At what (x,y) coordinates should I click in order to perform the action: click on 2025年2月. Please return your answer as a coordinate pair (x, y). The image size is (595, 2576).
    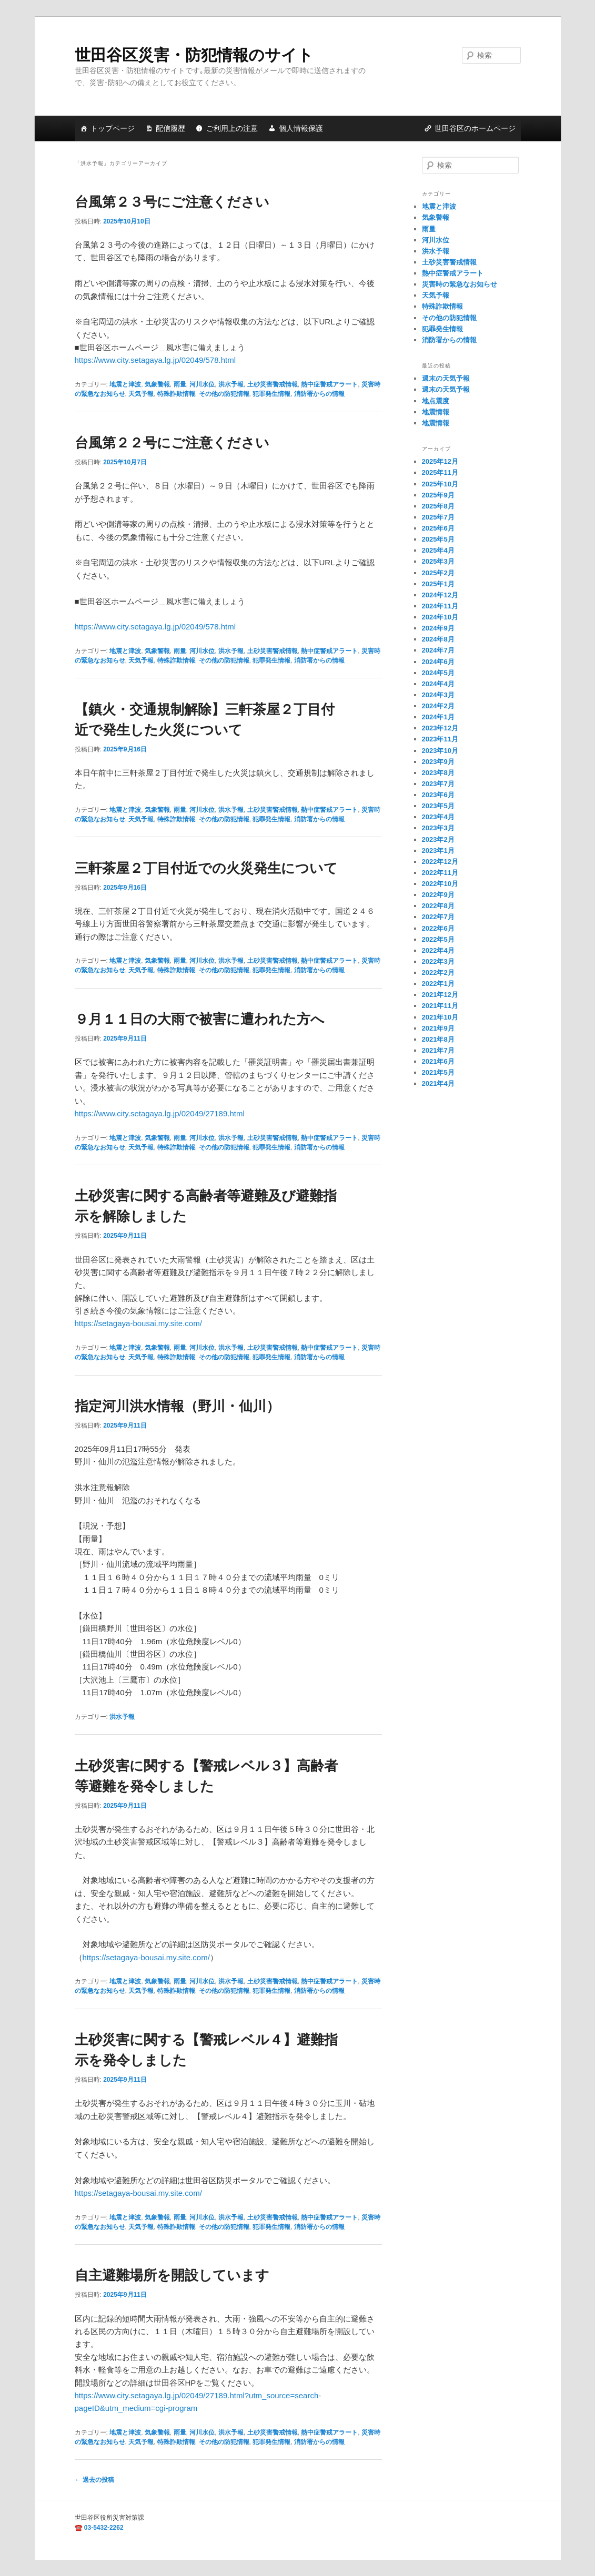
    Looking at the image, I should click on (438, 573).